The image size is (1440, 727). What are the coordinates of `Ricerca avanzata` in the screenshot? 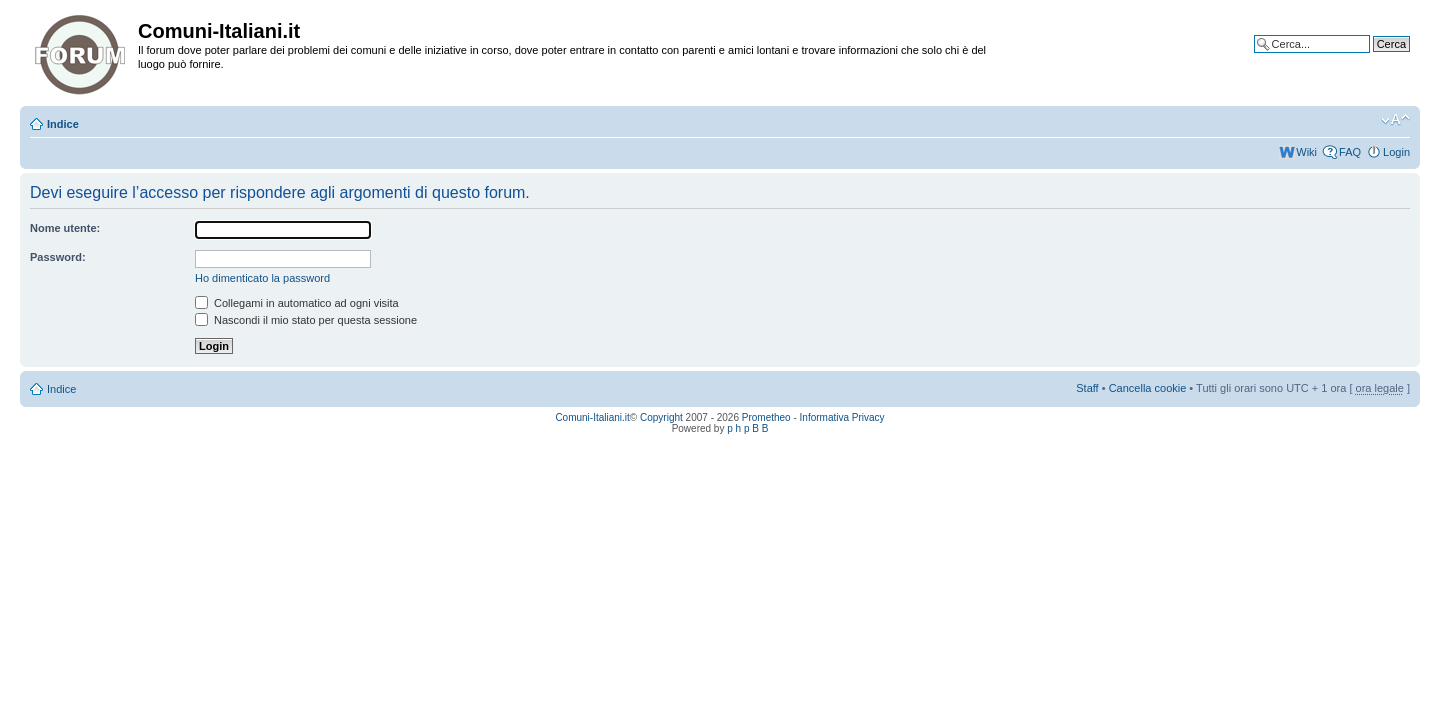 It's located at (1367, 59).